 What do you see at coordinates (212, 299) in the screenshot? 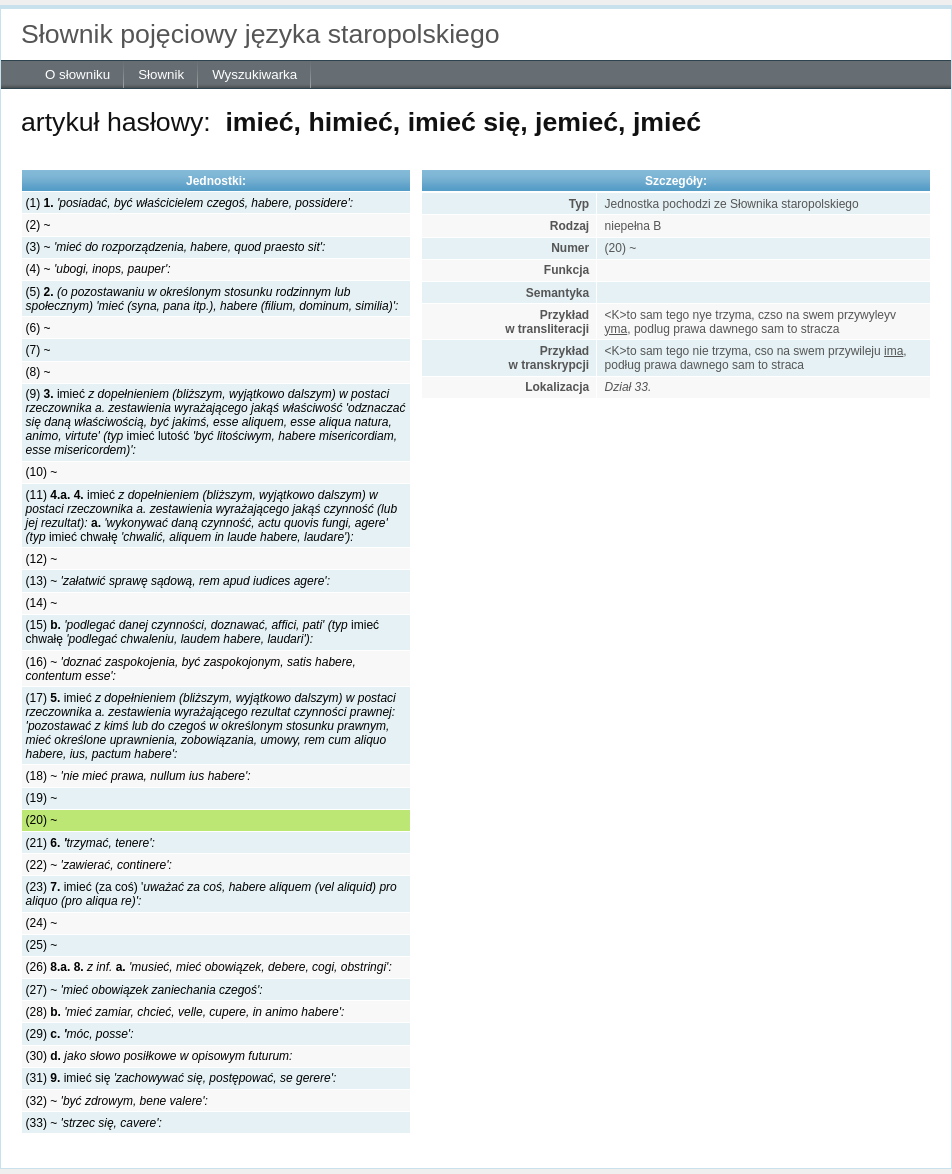
I see `(5)` at bounding box center [212, 299].